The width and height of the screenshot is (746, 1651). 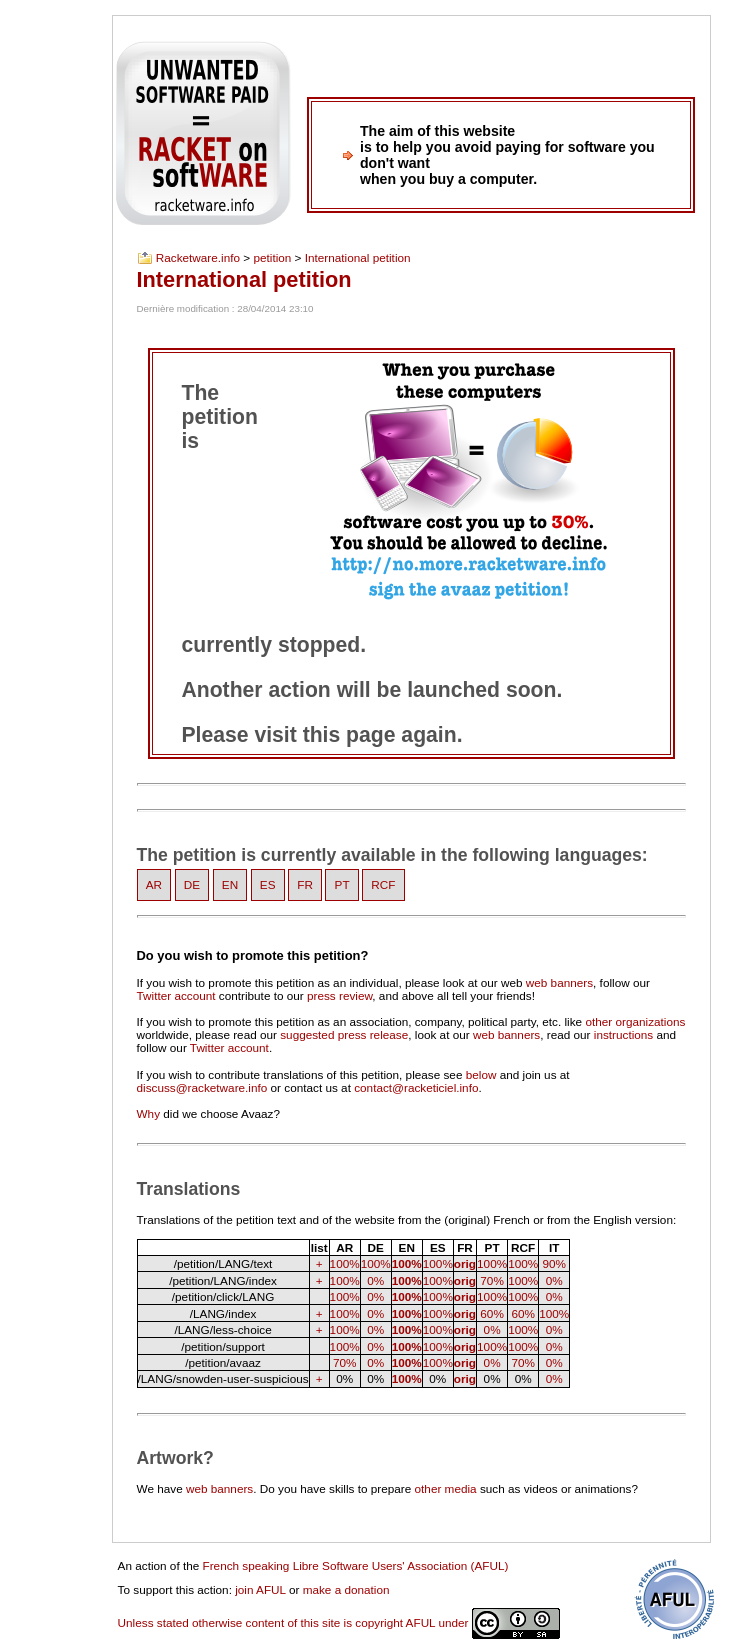 I want to click on petition, so click(x=272, y=258).